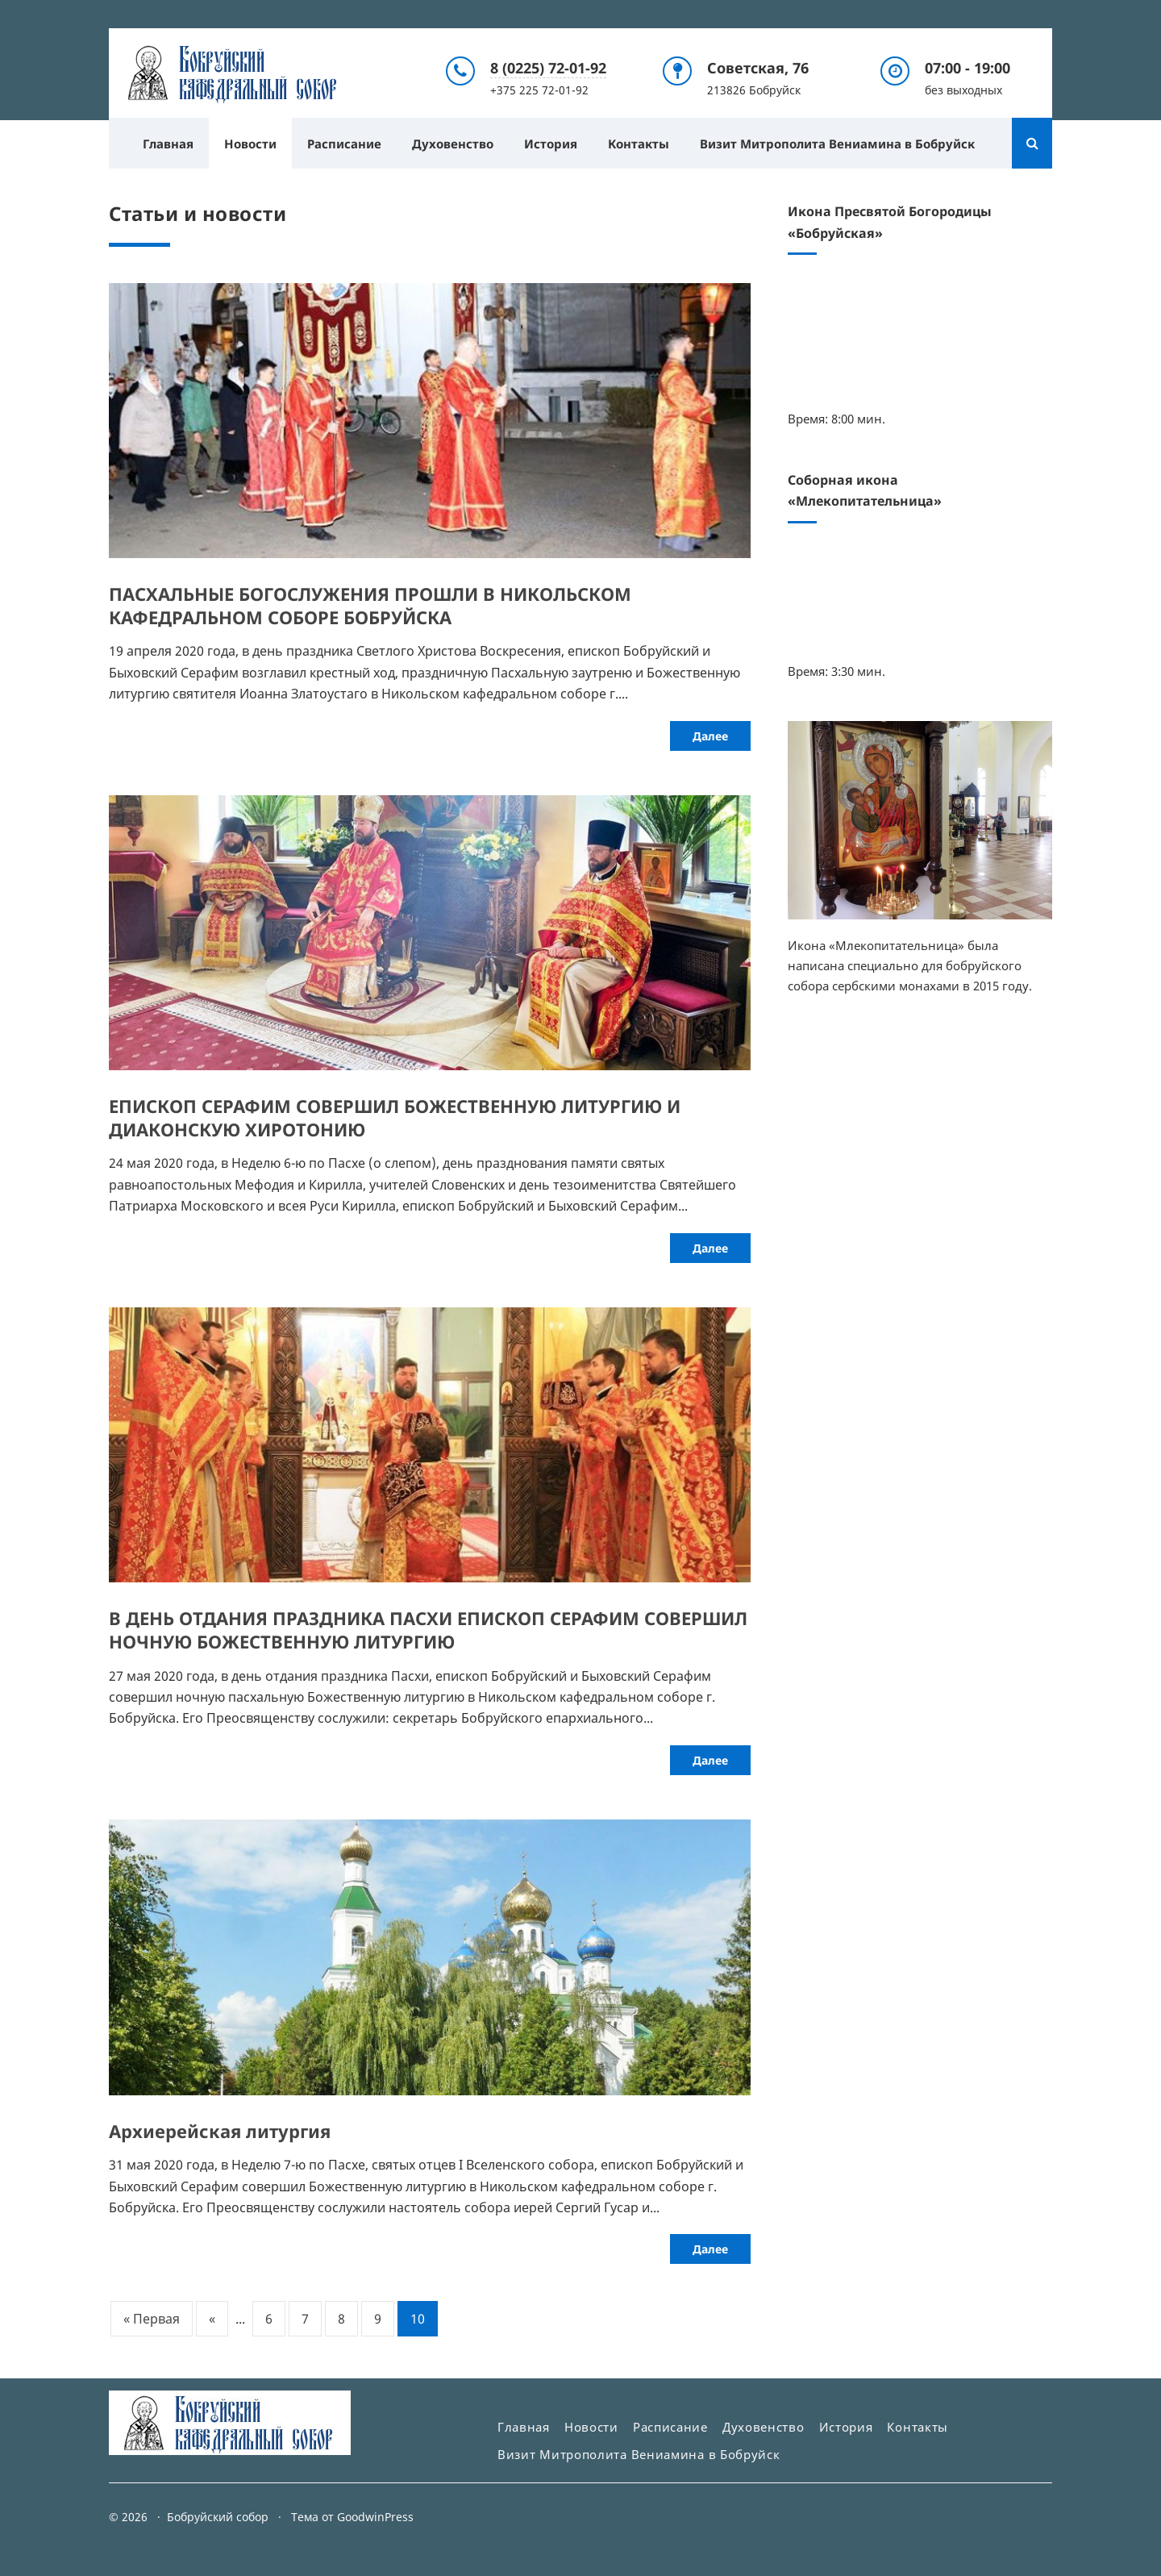 This screenshot has height=2576, width=1161. What do you see at coordinates (548, 67) in the screenshot?
I see `8 (0225) 72-01-92` at bounding box center [548, 67].